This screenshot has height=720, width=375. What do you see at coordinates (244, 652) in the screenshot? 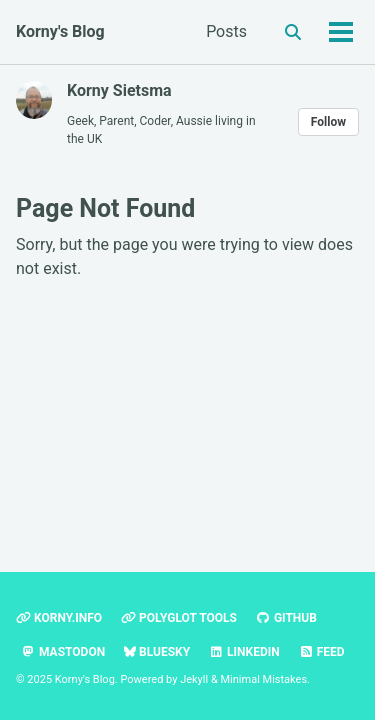
I see `LinkedIn` at bounding box center [244, 652].